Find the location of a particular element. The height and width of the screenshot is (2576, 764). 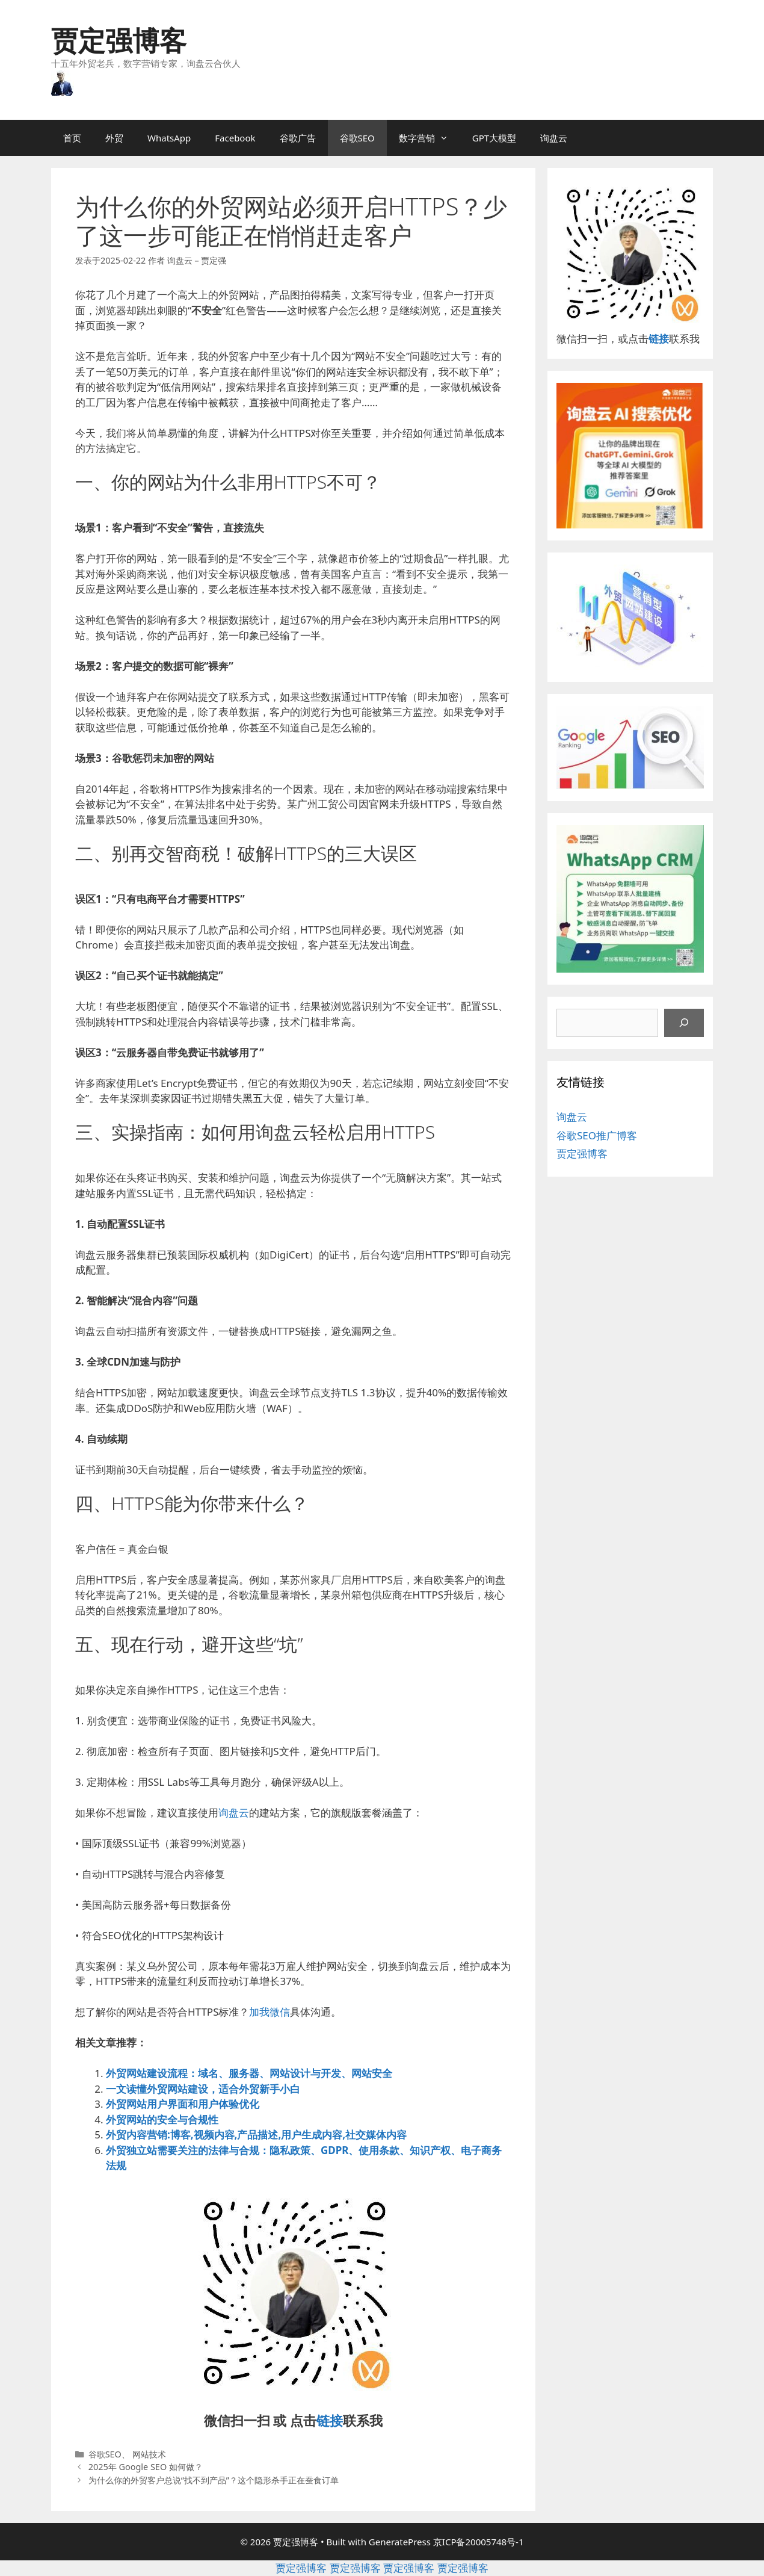

外贸网站用户界面和用户体验优化 is located at coordinates (182, 2104).